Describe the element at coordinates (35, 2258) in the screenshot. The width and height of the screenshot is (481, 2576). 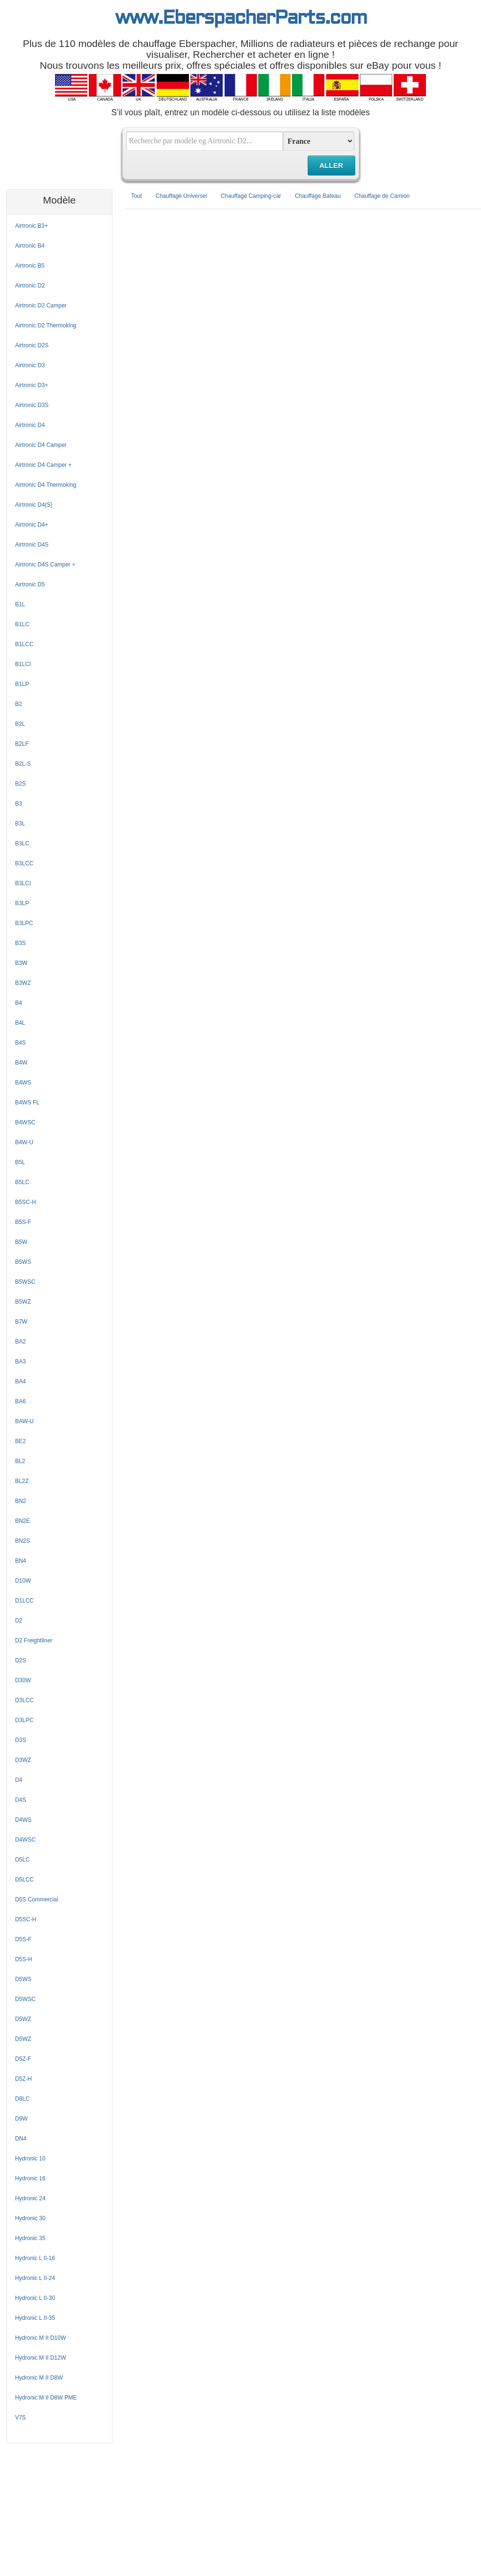
I see `Hydronic L II-16` at that location.